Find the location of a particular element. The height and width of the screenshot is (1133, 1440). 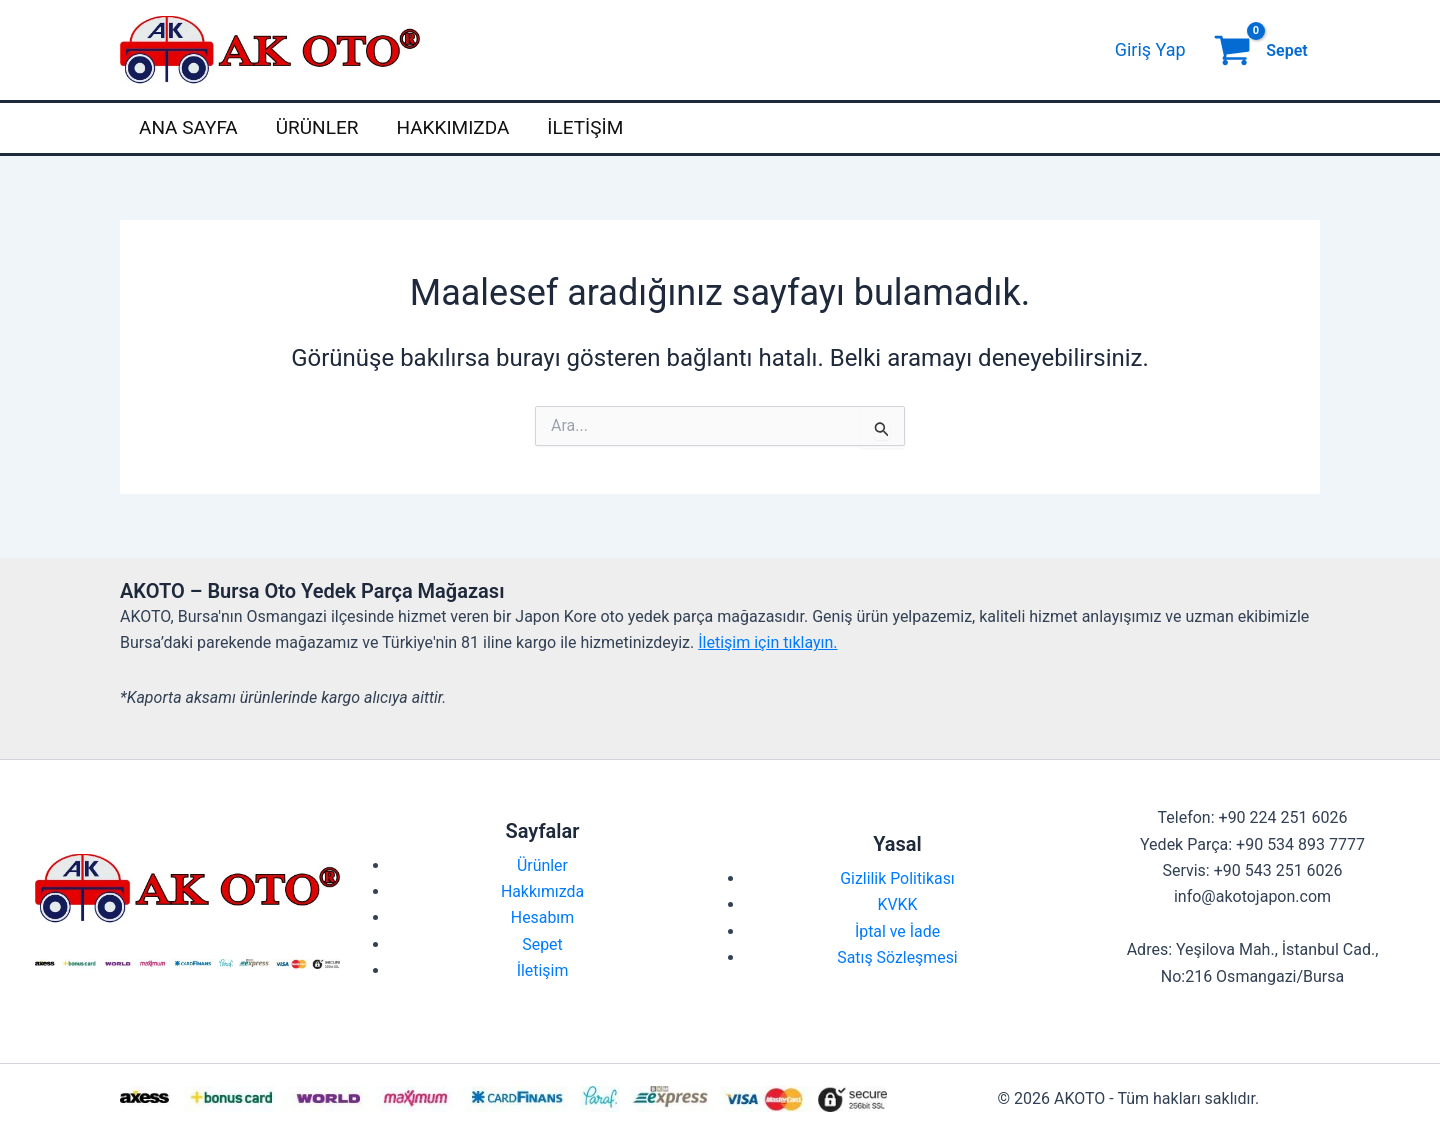

Satış Sözleşmesi is located at coordinates (897, 957).